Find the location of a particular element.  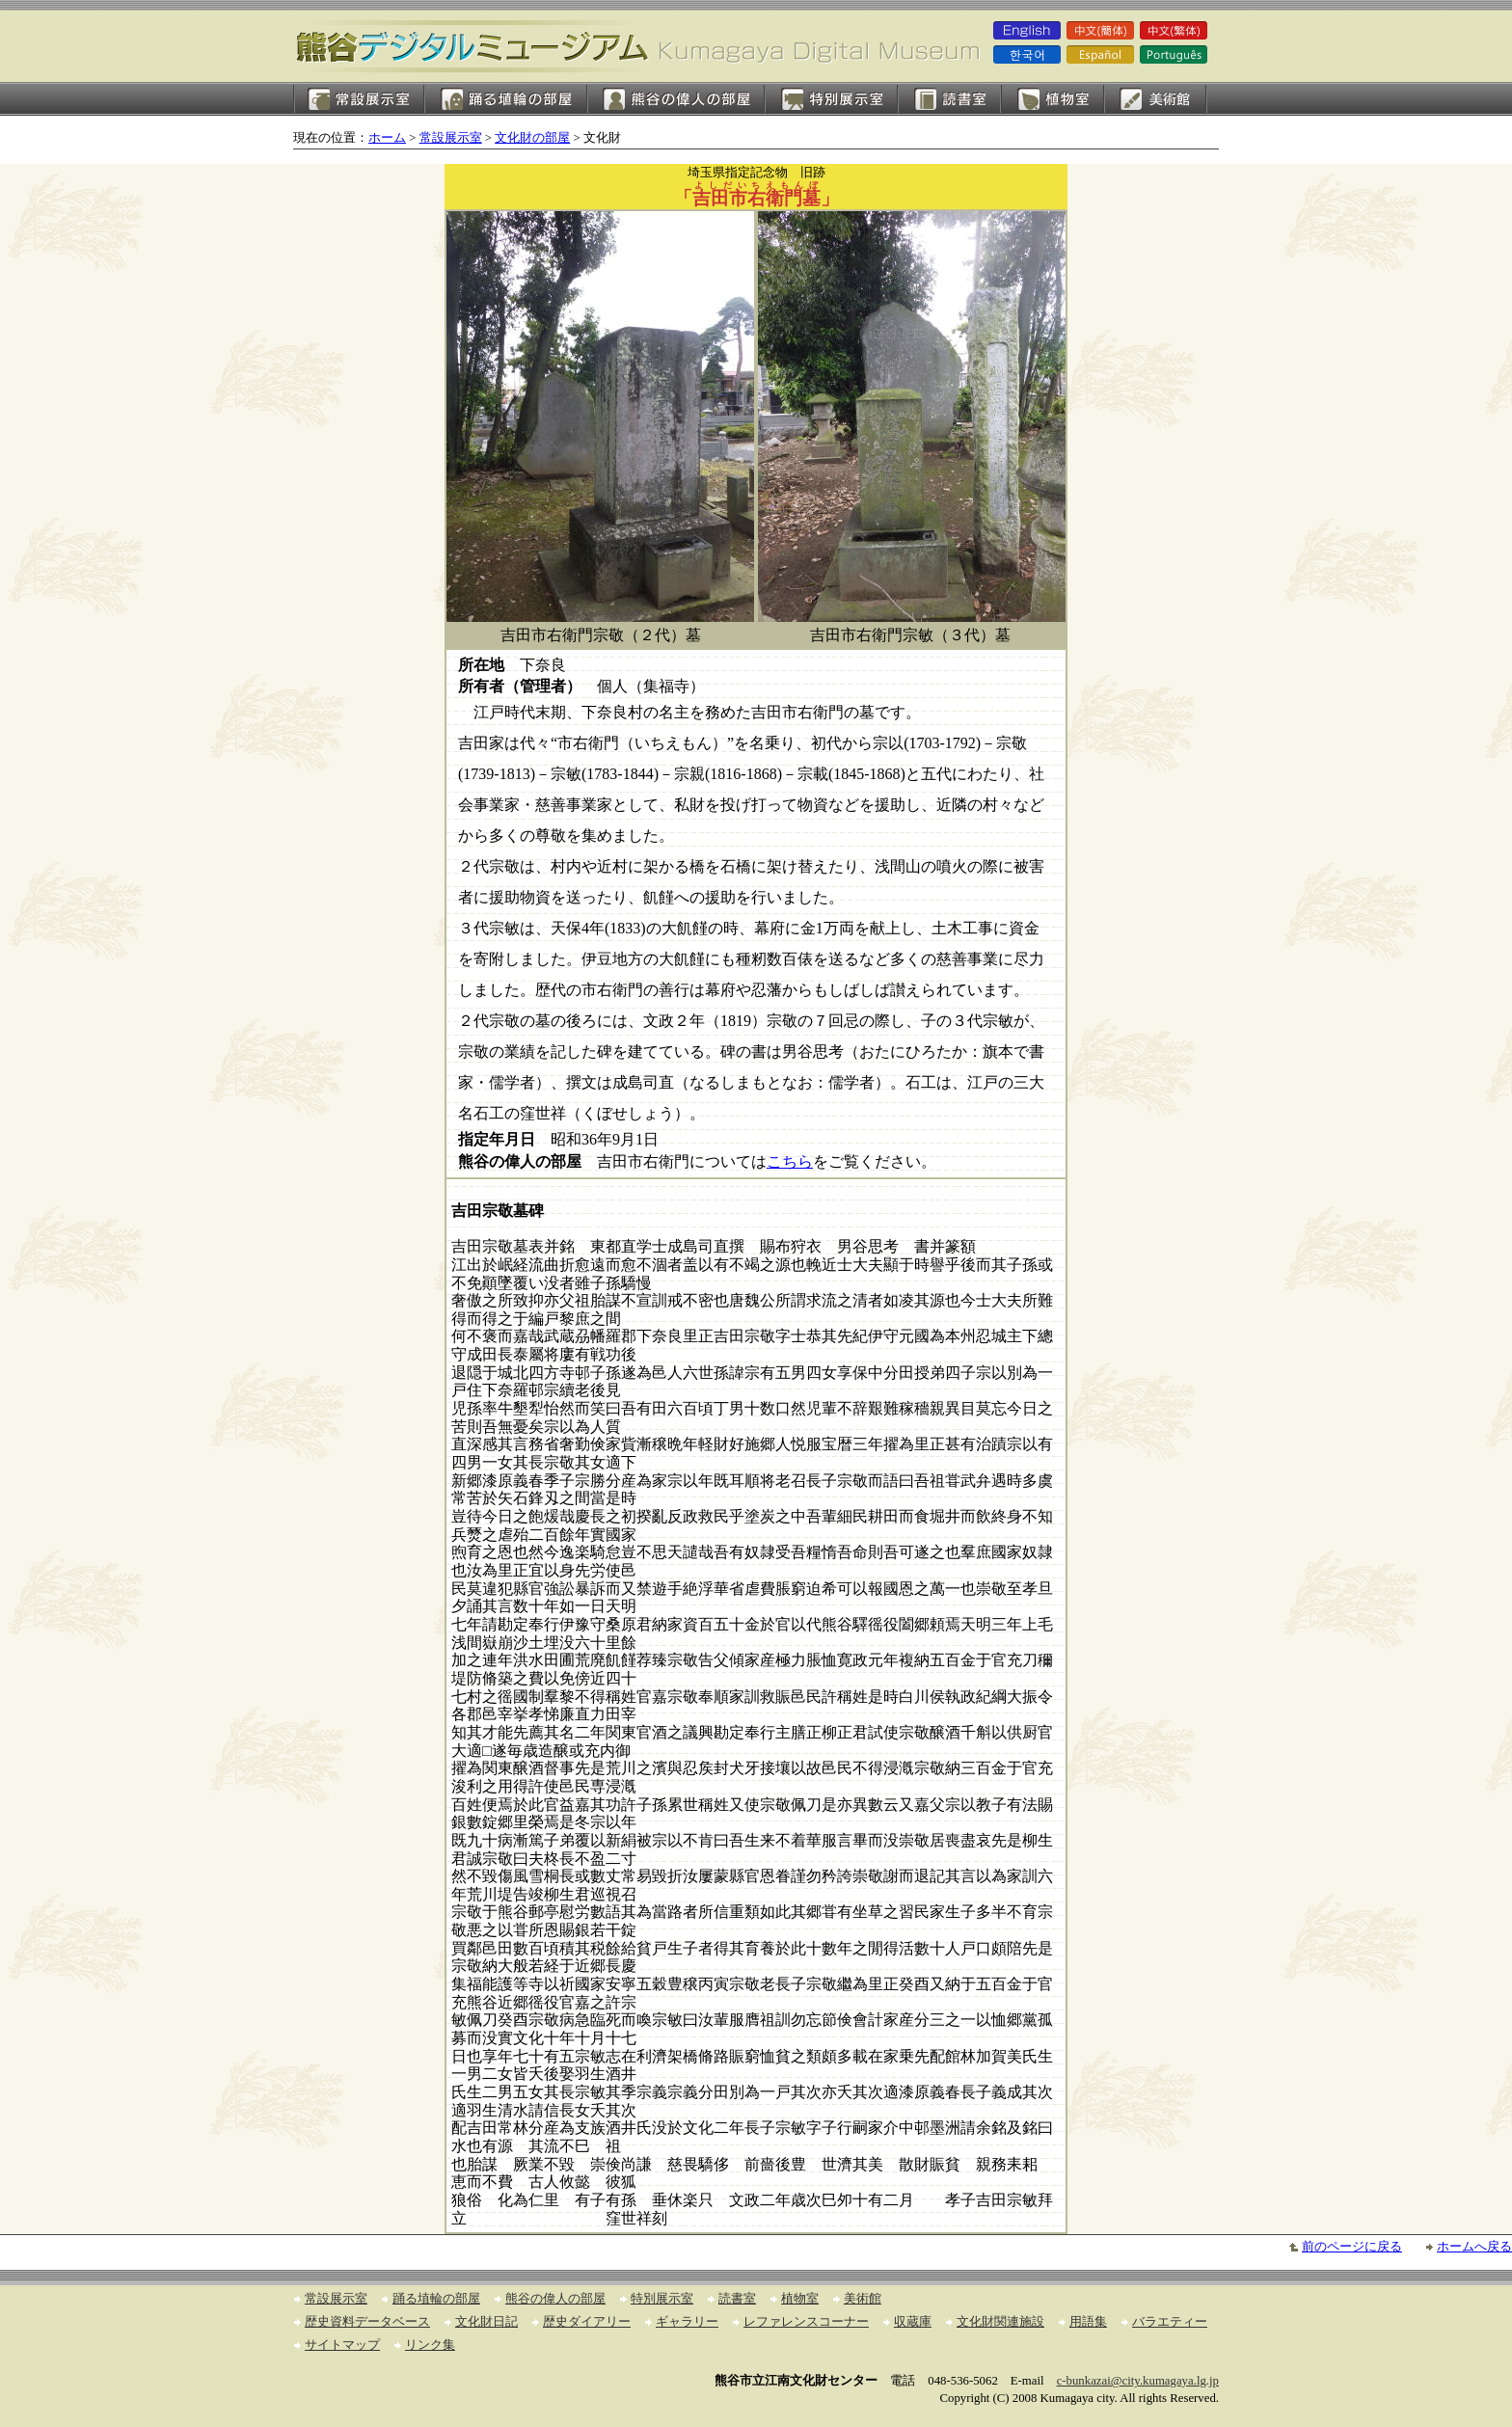

文化財関連施設 is located at coordinates (1000, 2322).